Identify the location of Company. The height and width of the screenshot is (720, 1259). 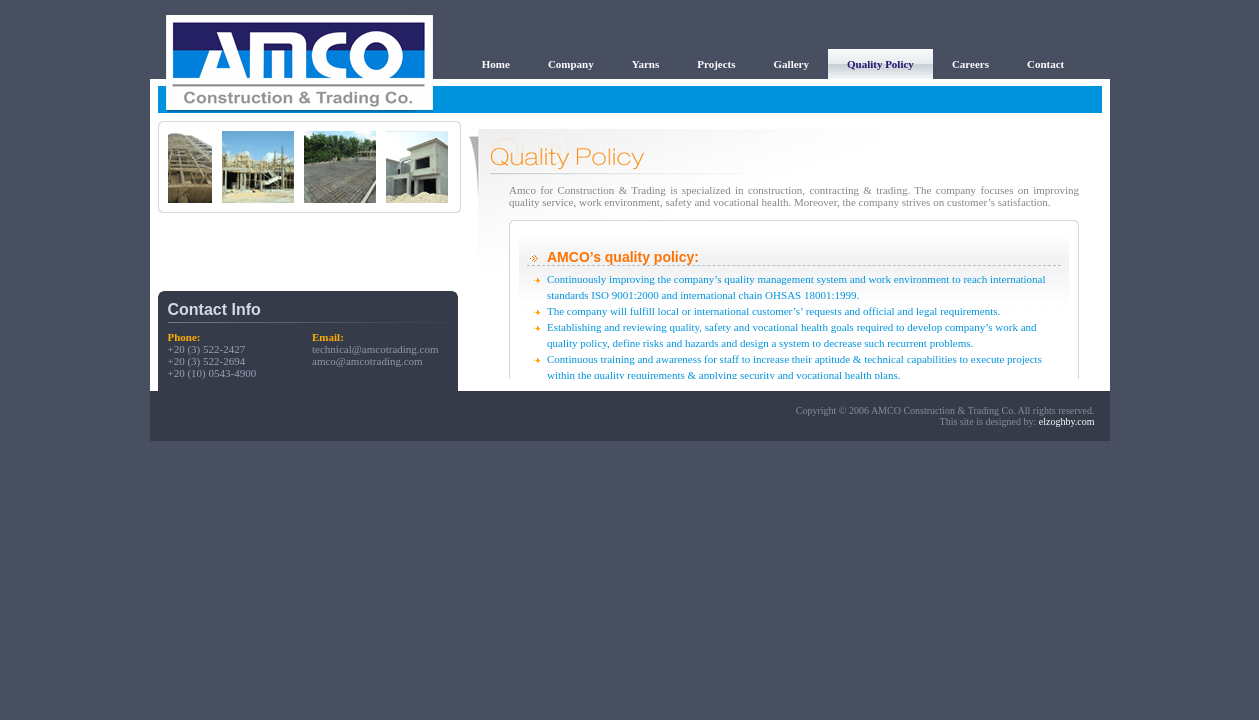
(571, 64).